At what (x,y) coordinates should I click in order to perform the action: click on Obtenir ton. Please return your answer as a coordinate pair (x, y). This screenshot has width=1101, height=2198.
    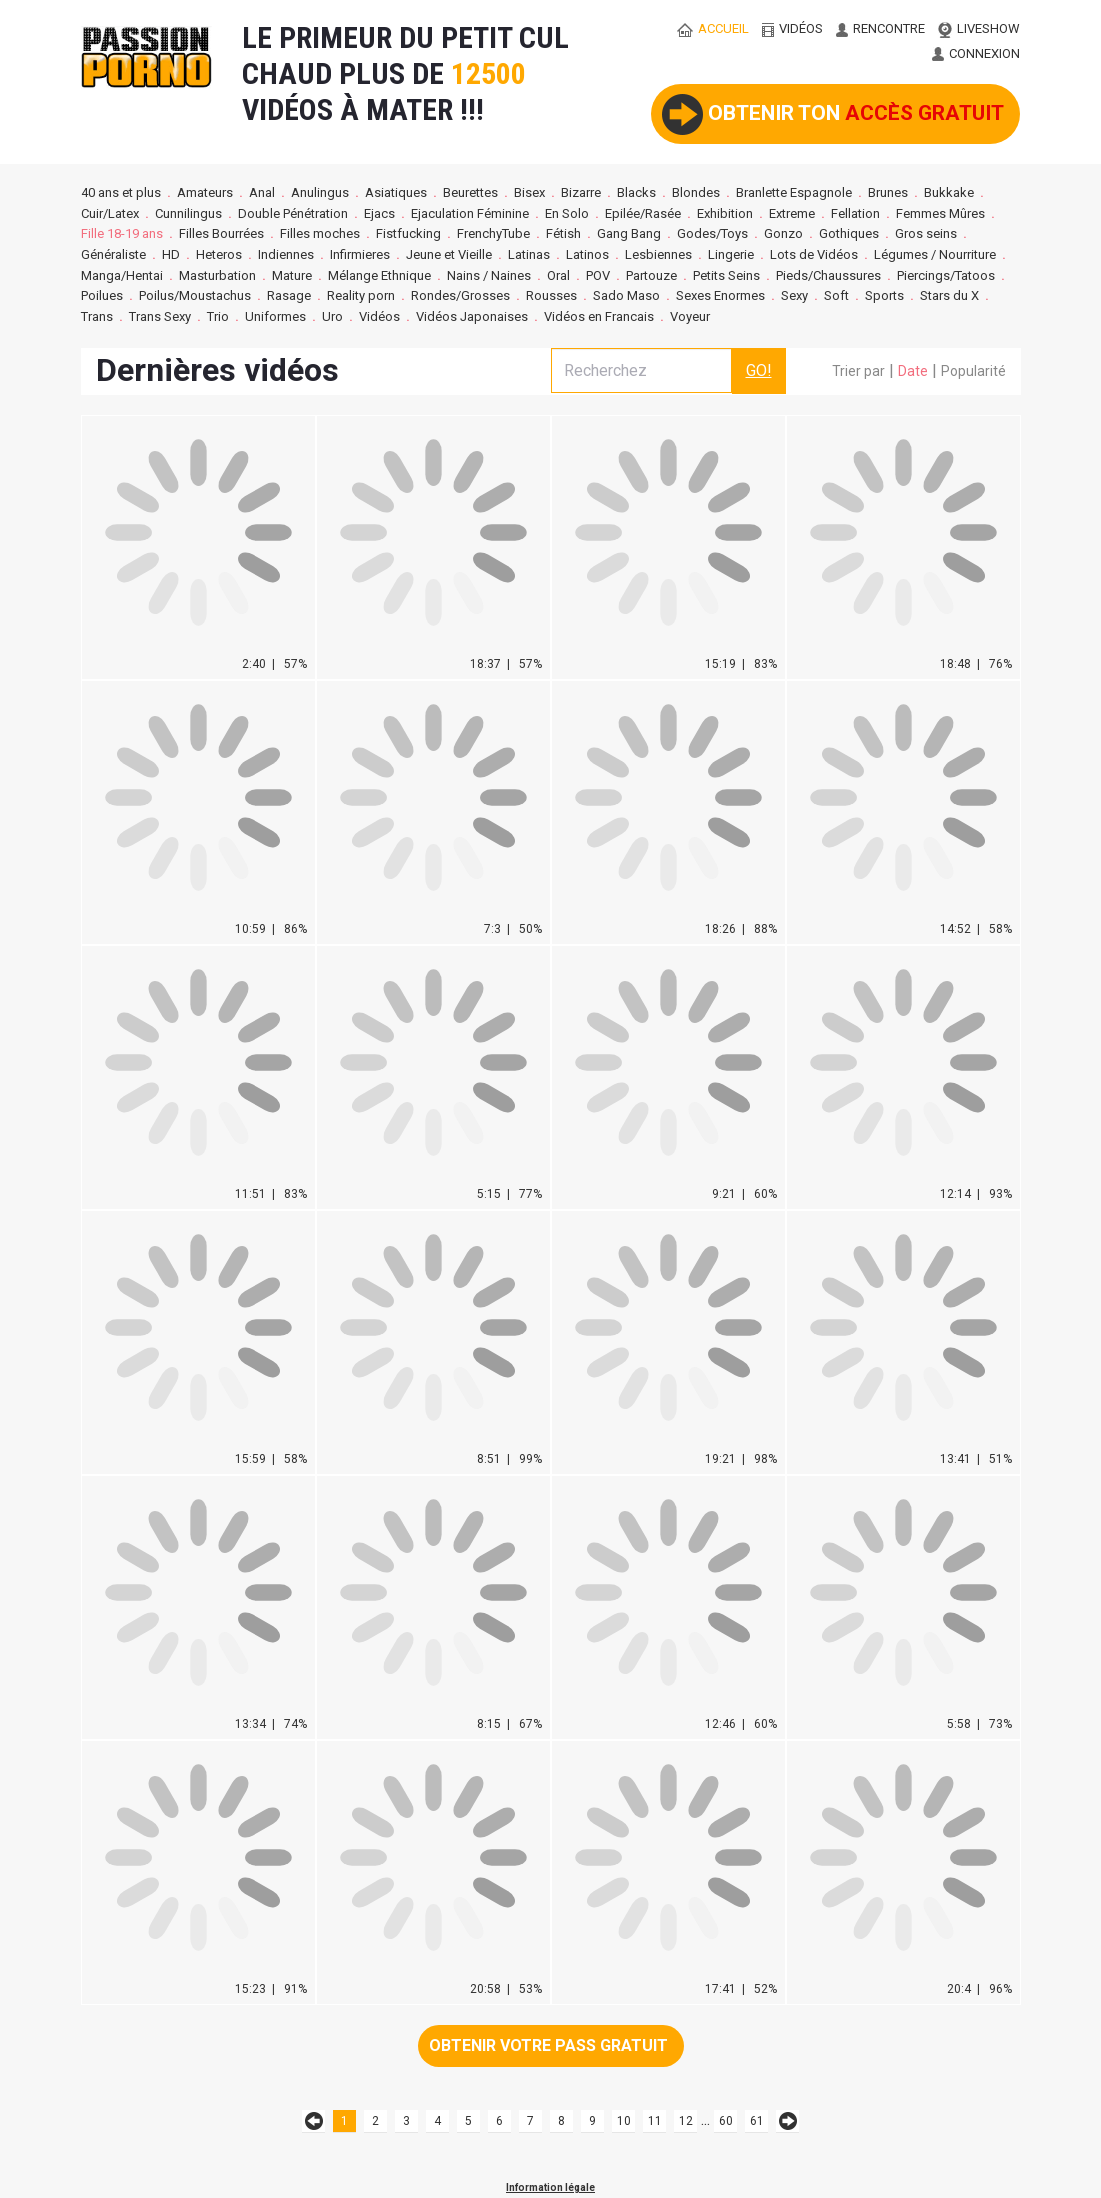
    Looking at the image, I should click on (833, 114).